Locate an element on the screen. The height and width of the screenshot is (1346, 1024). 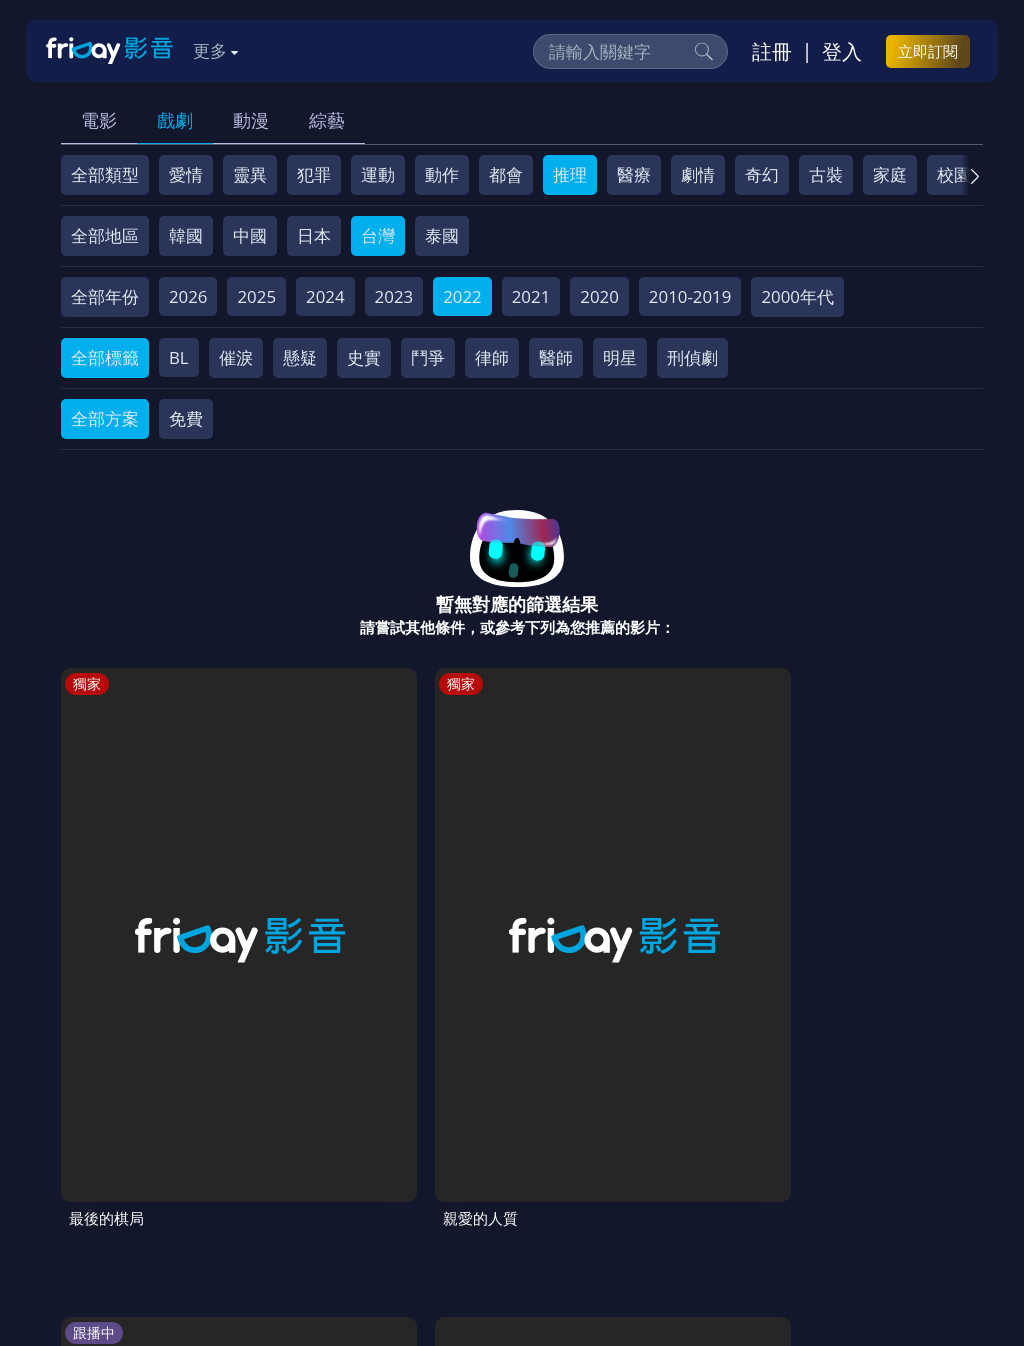
登入 is located at coordinates (842, 51).